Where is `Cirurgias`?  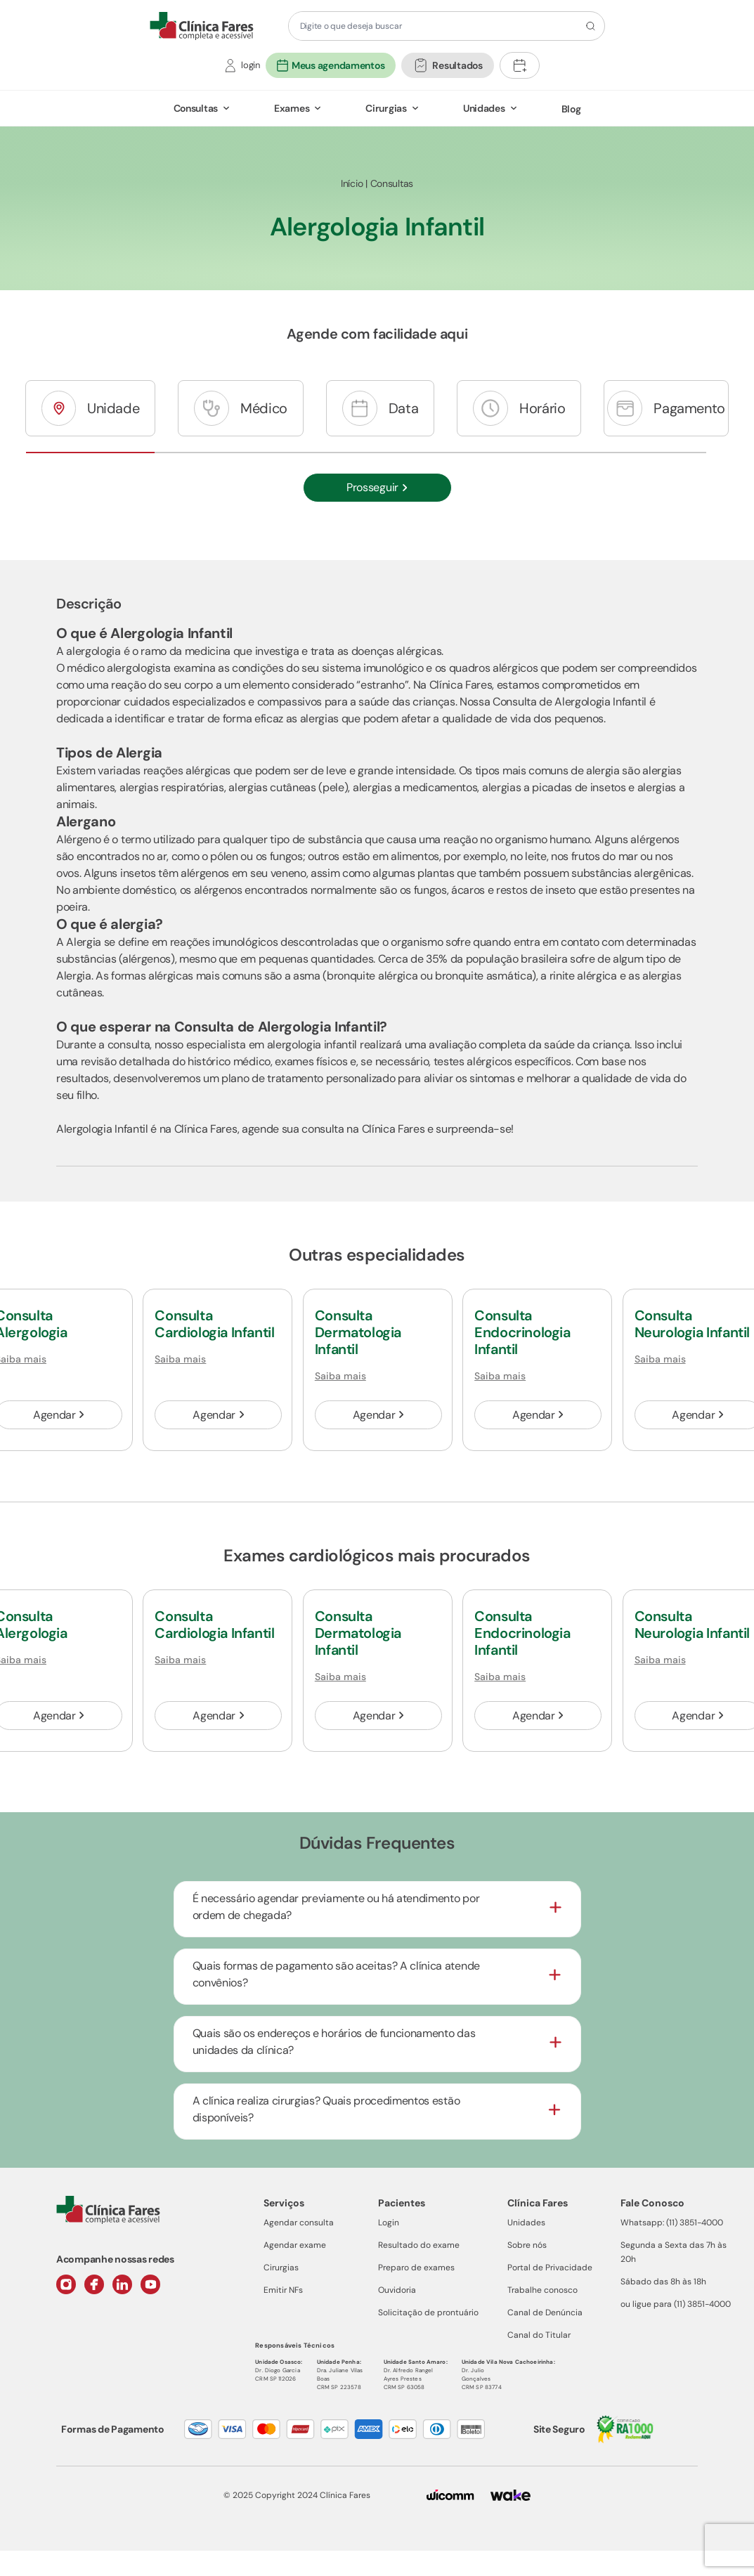
Cirurgias is located at coordinates (385, 108).